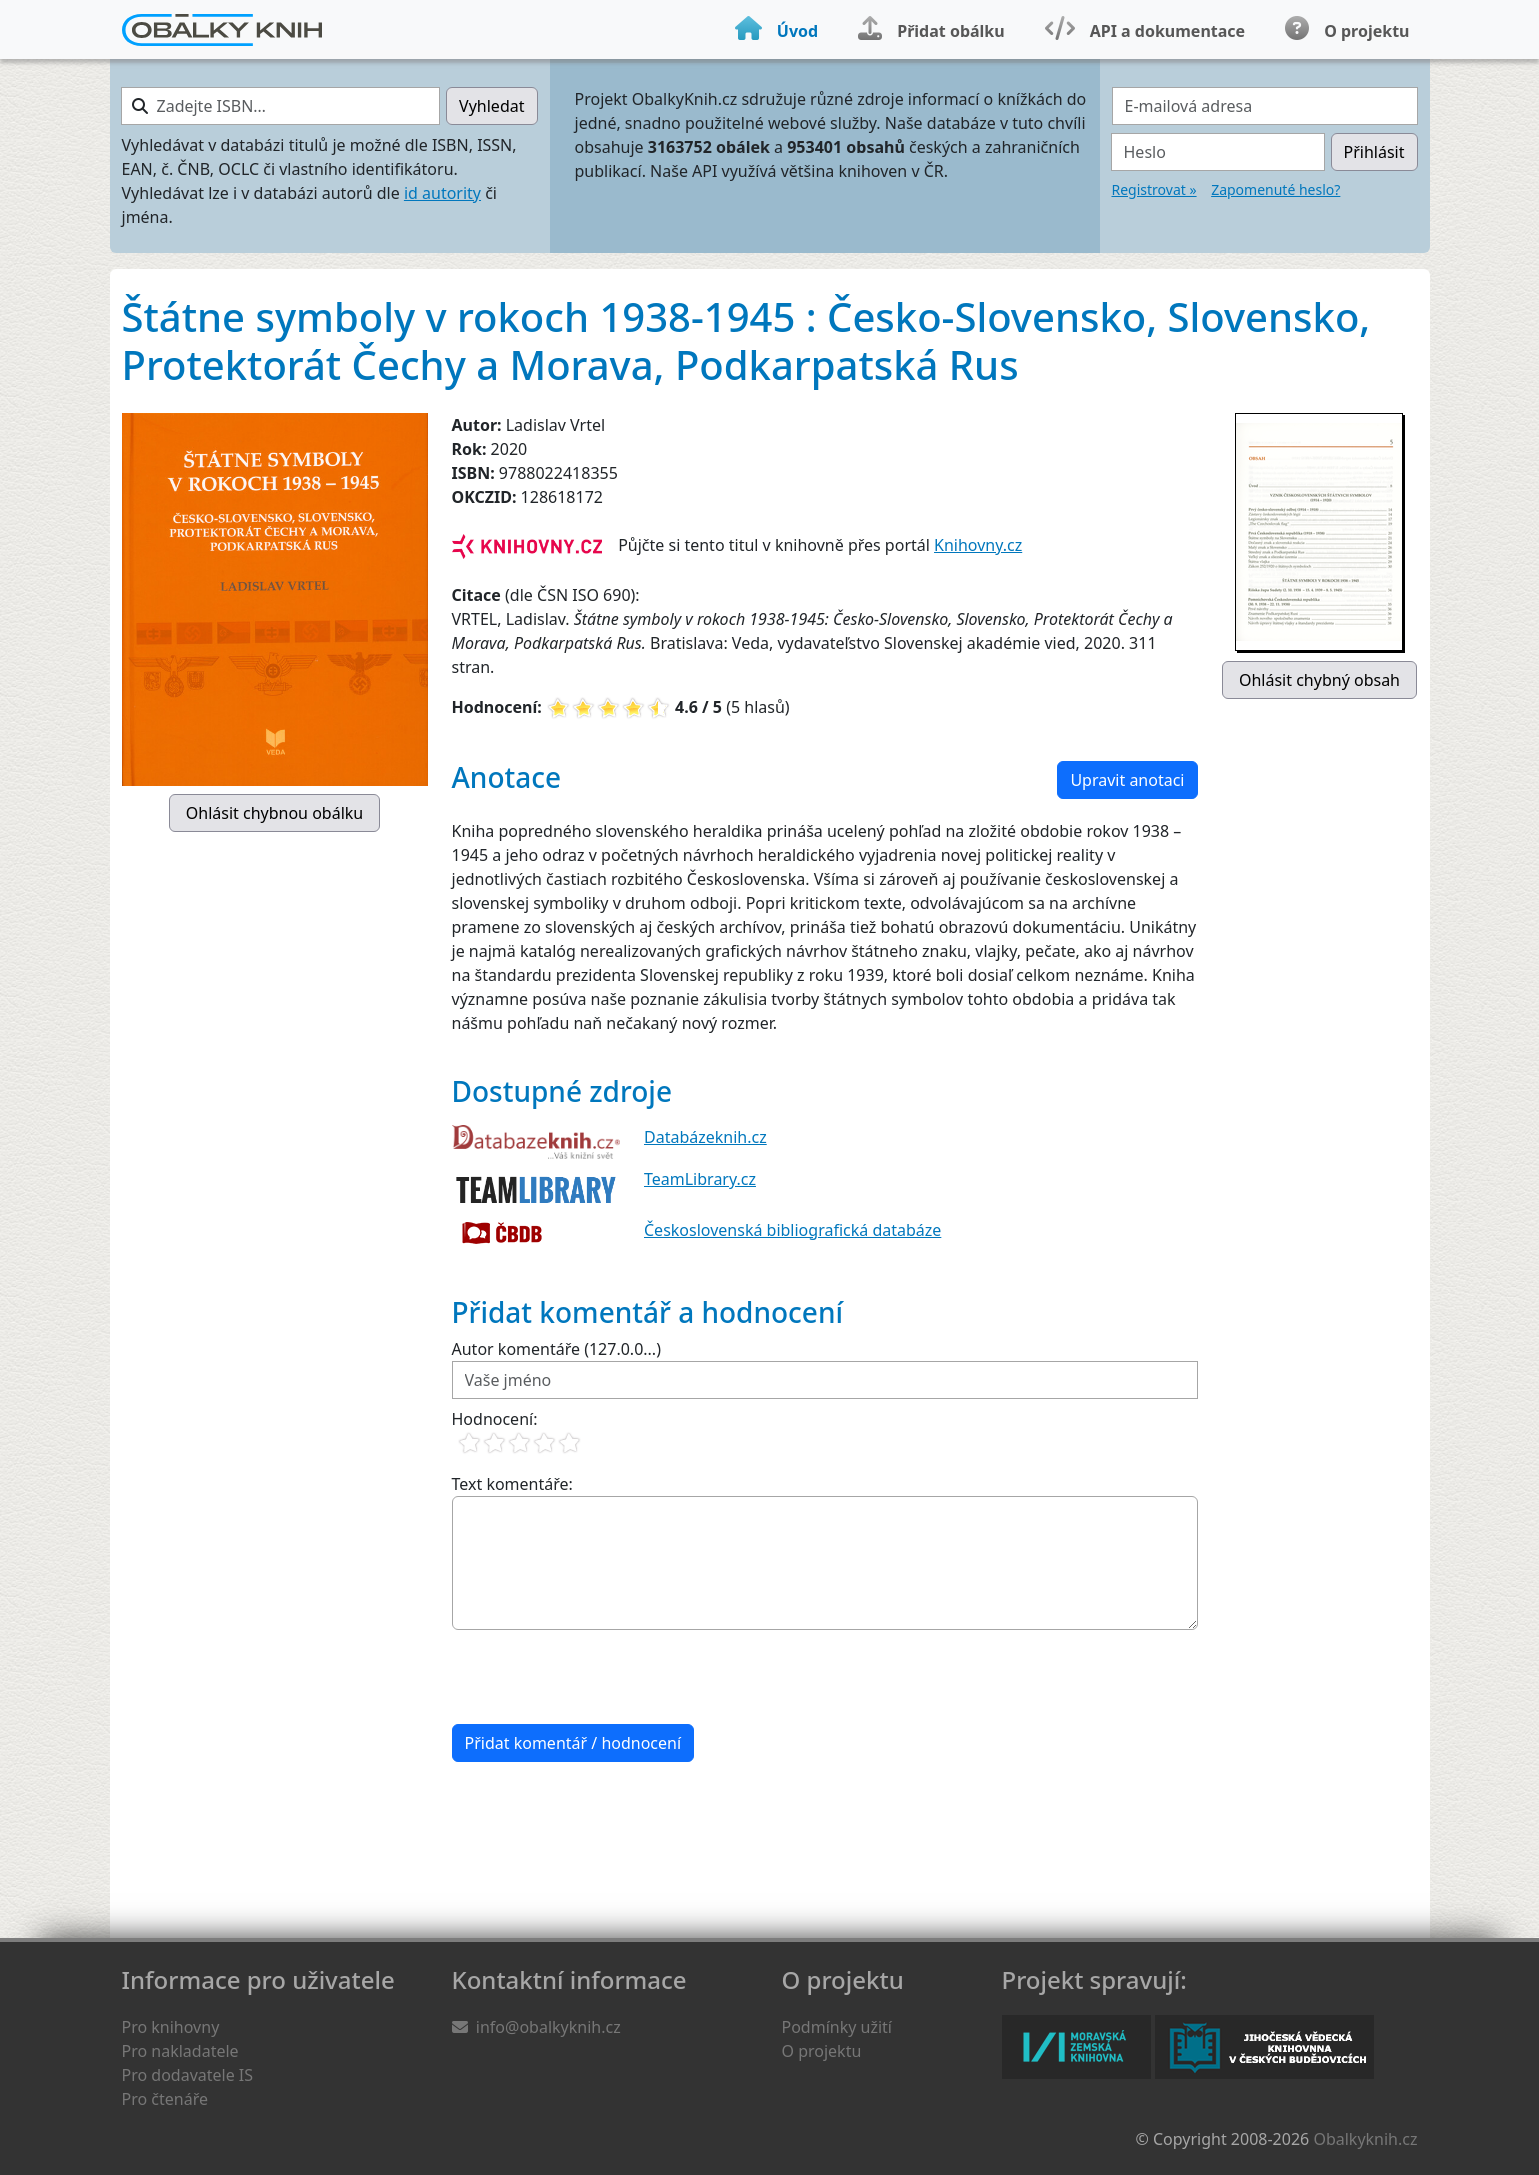 This screenshot has height=2175, width=1539. Describe the element at coordinates (837, 2027) in the screenshot. I see `Podmínky užití` at that location.